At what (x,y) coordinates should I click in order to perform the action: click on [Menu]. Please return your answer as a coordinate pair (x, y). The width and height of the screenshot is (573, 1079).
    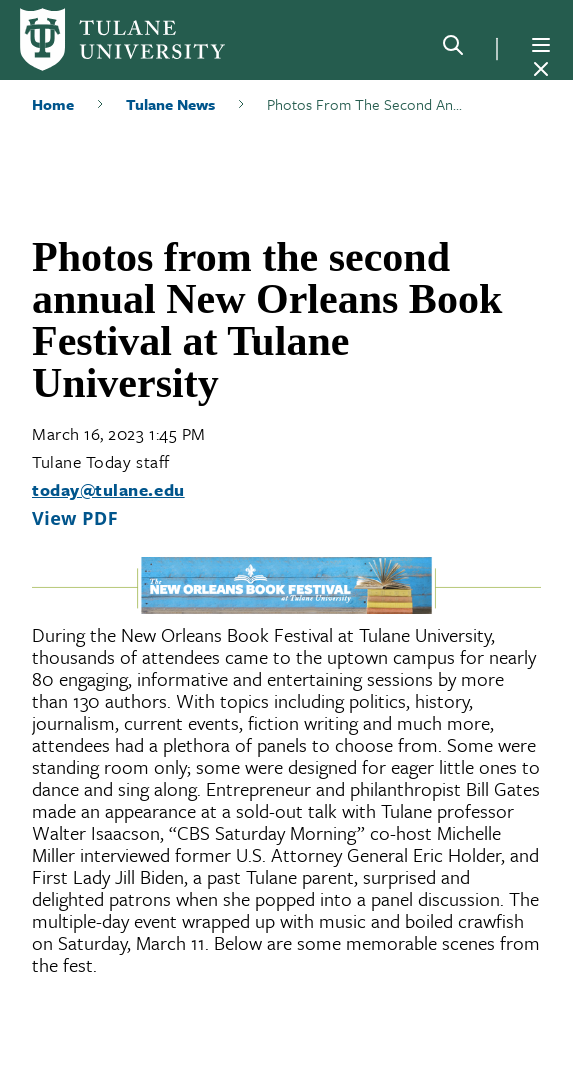
    Looking at the image, I should click on (541, 45).